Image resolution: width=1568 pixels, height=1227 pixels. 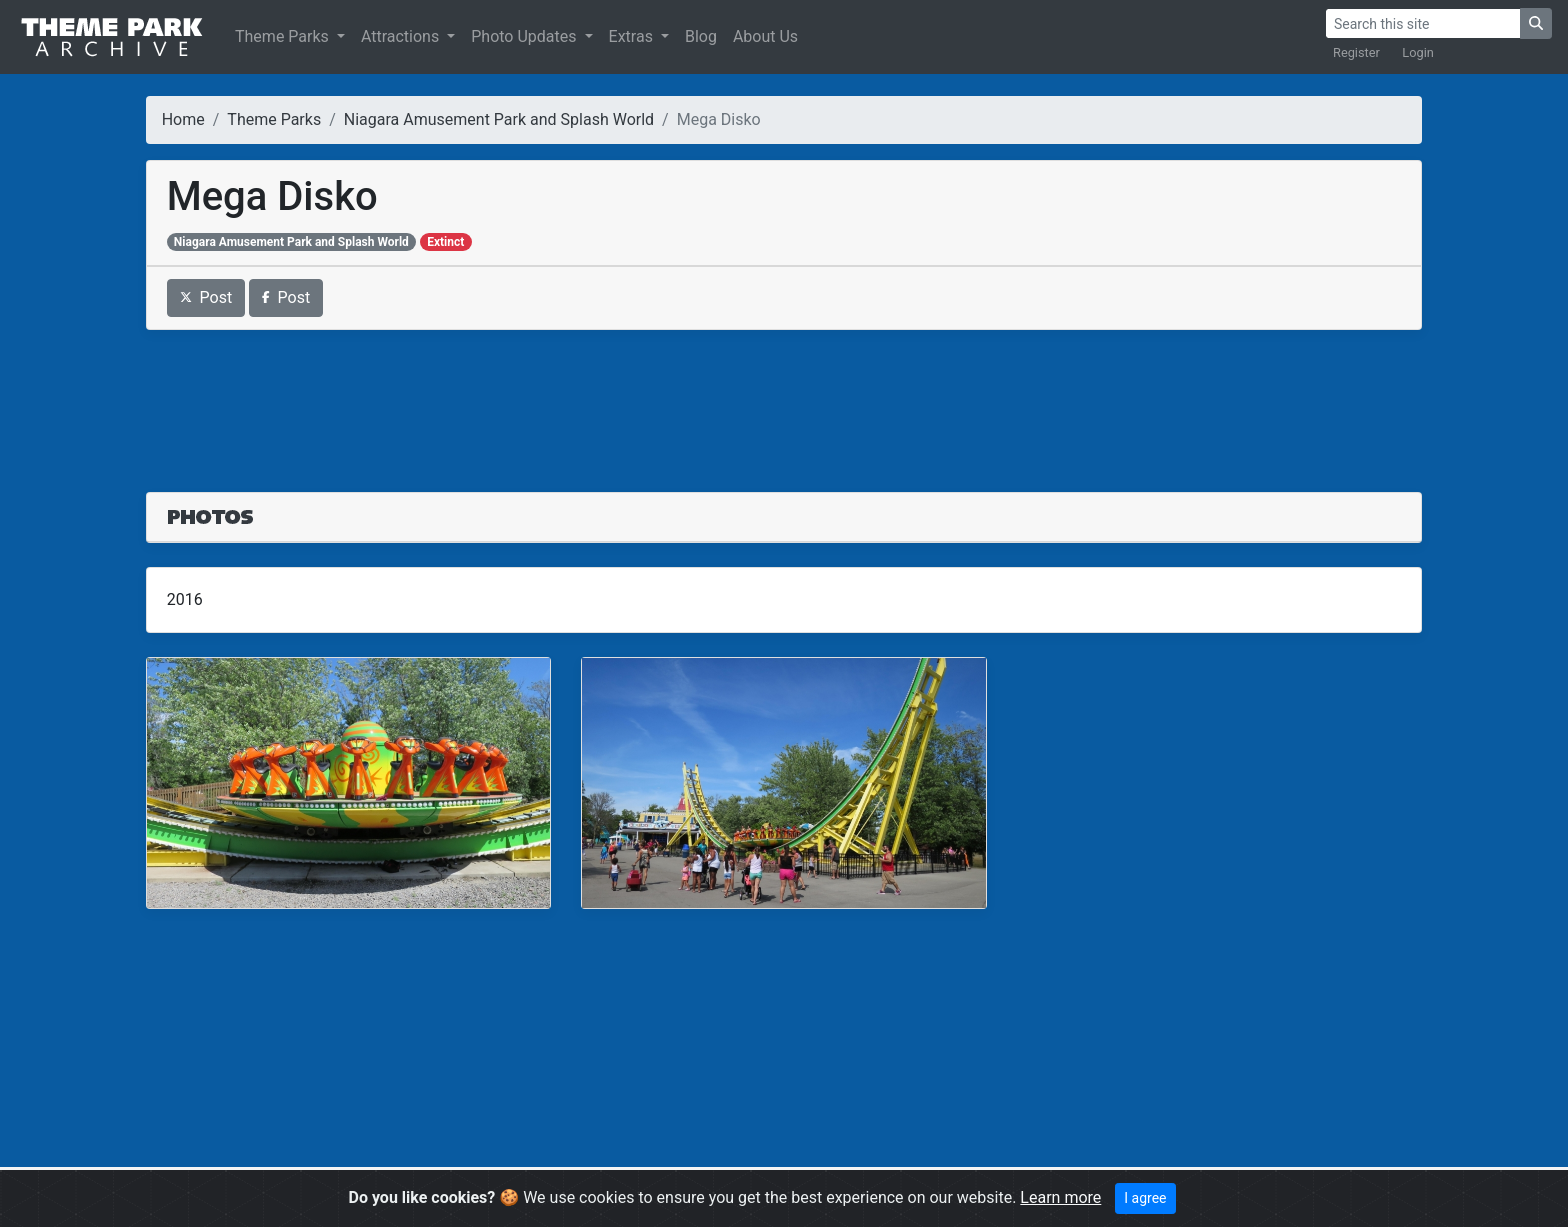 What do you see at coordinates (1418, 52) in the screenshot?
I see `Login` at bounding box center [1418, 52].